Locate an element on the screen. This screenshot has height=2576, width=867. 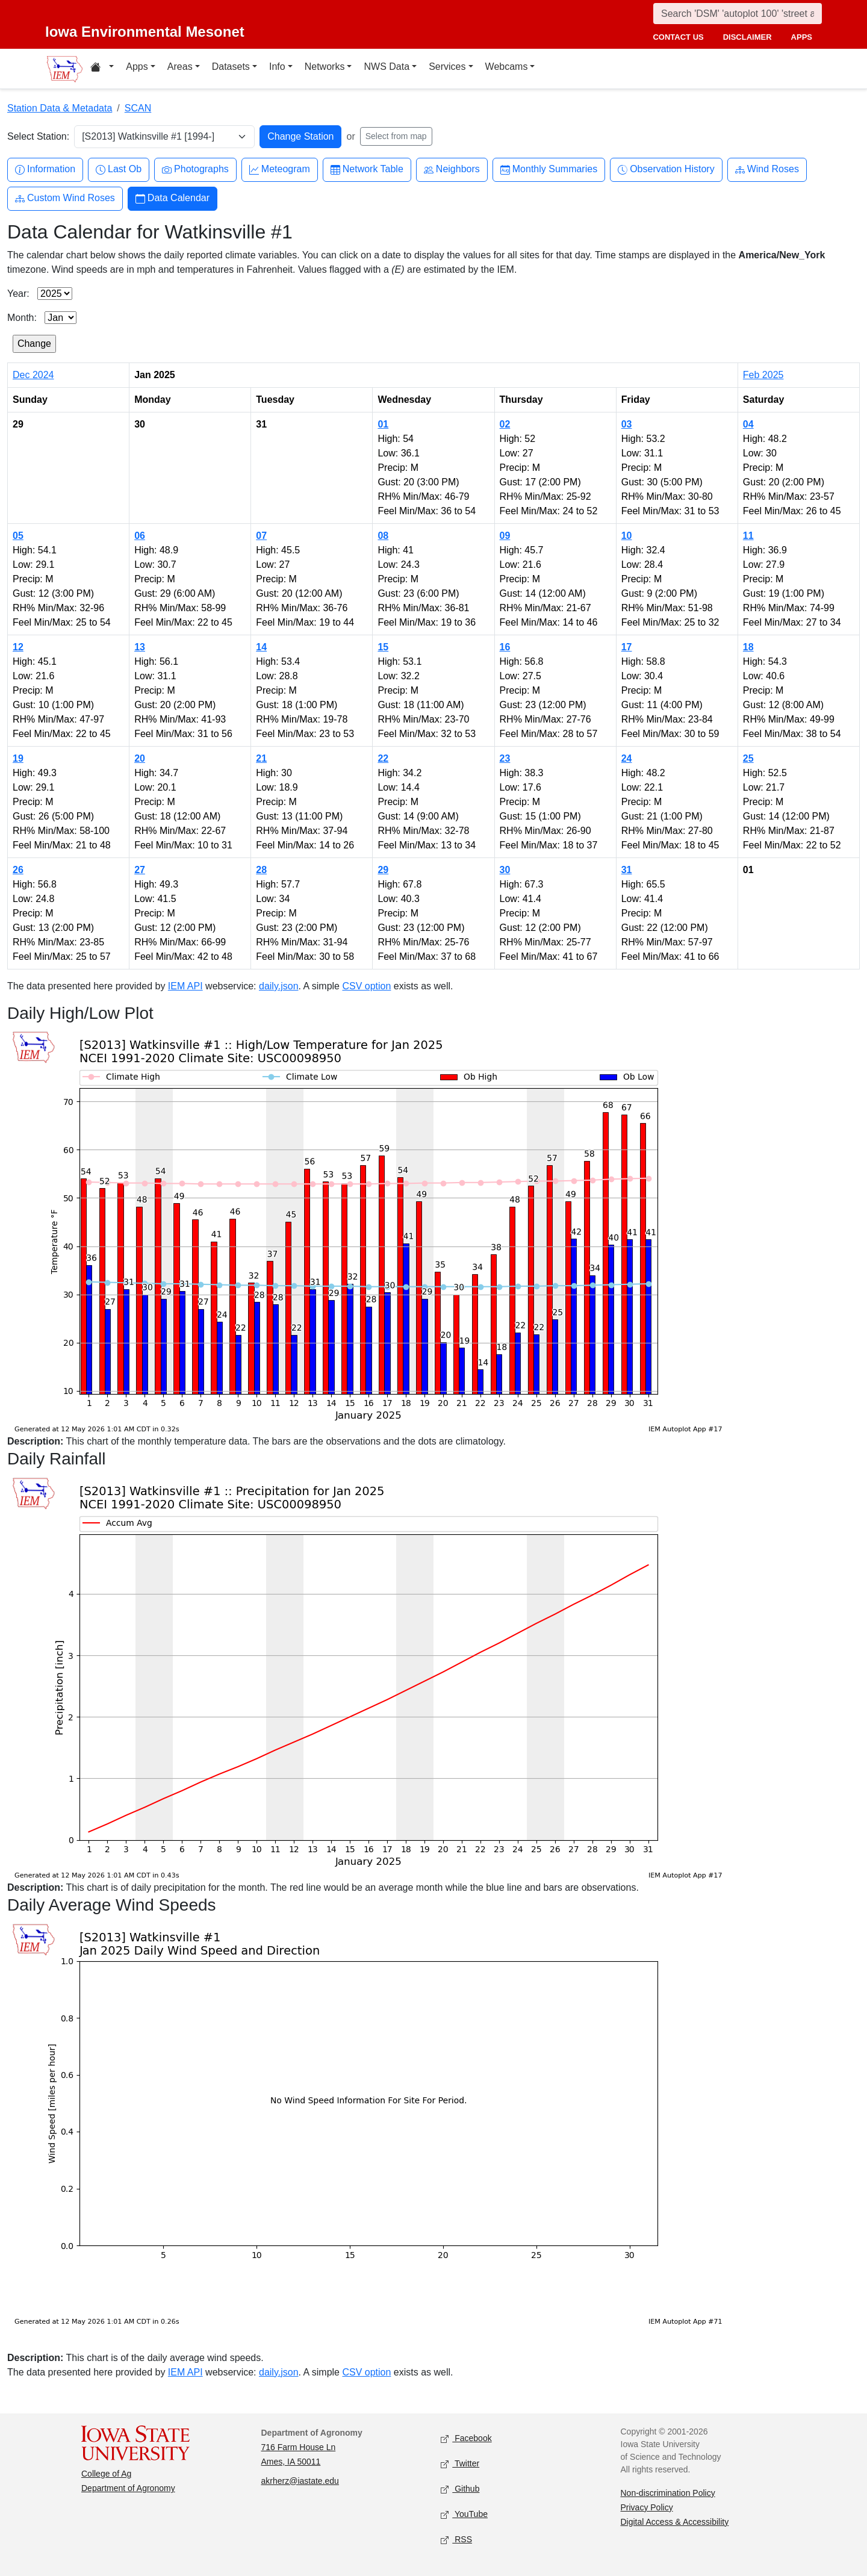
Network Table is located at coordinates (367, 169).